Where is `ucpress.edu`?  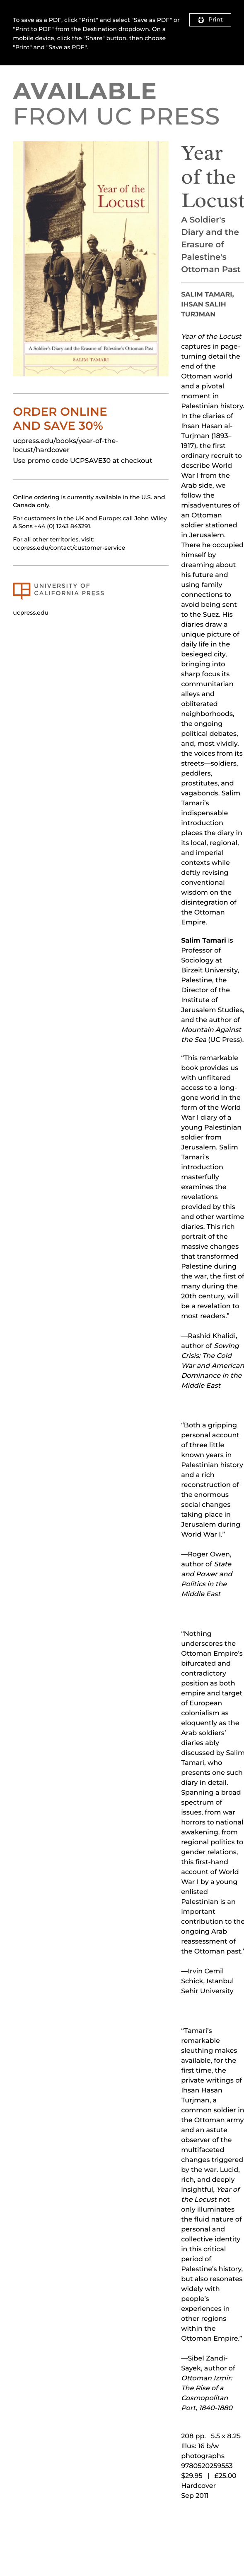 ucpress.edu is located at coordinates (30, 612).